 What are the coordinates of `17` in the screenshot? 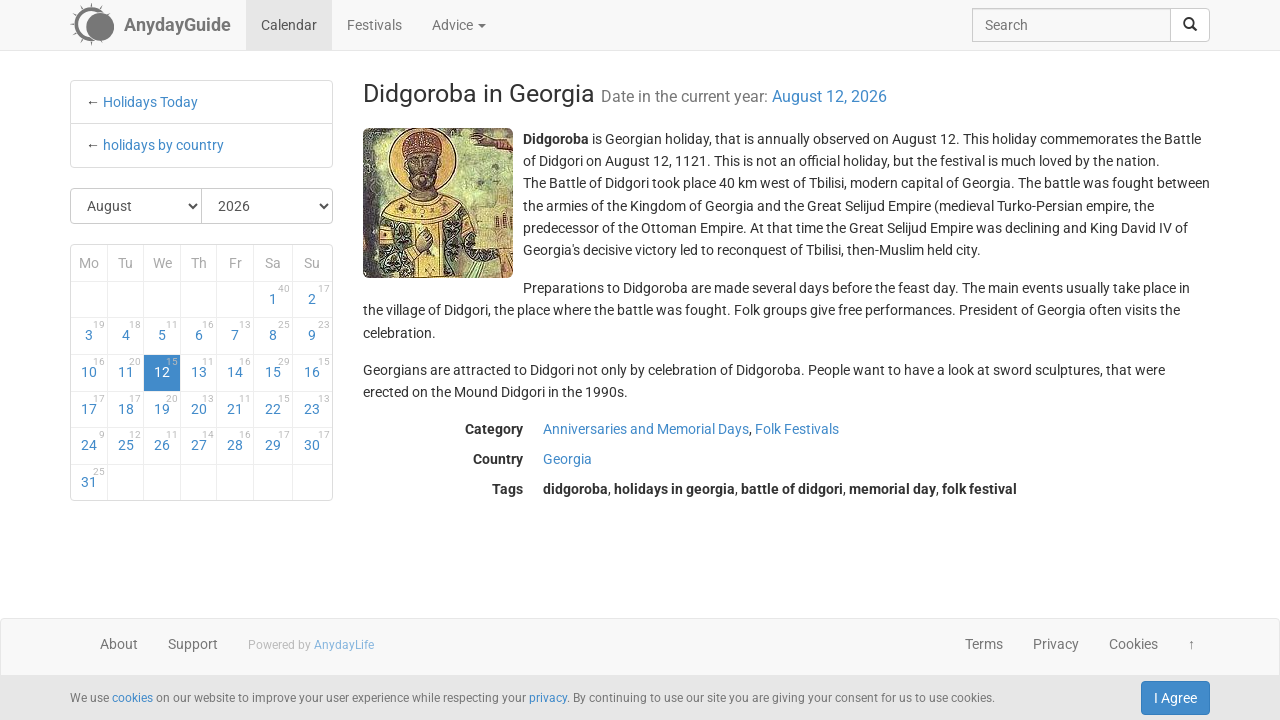 It's located at (93, 405).